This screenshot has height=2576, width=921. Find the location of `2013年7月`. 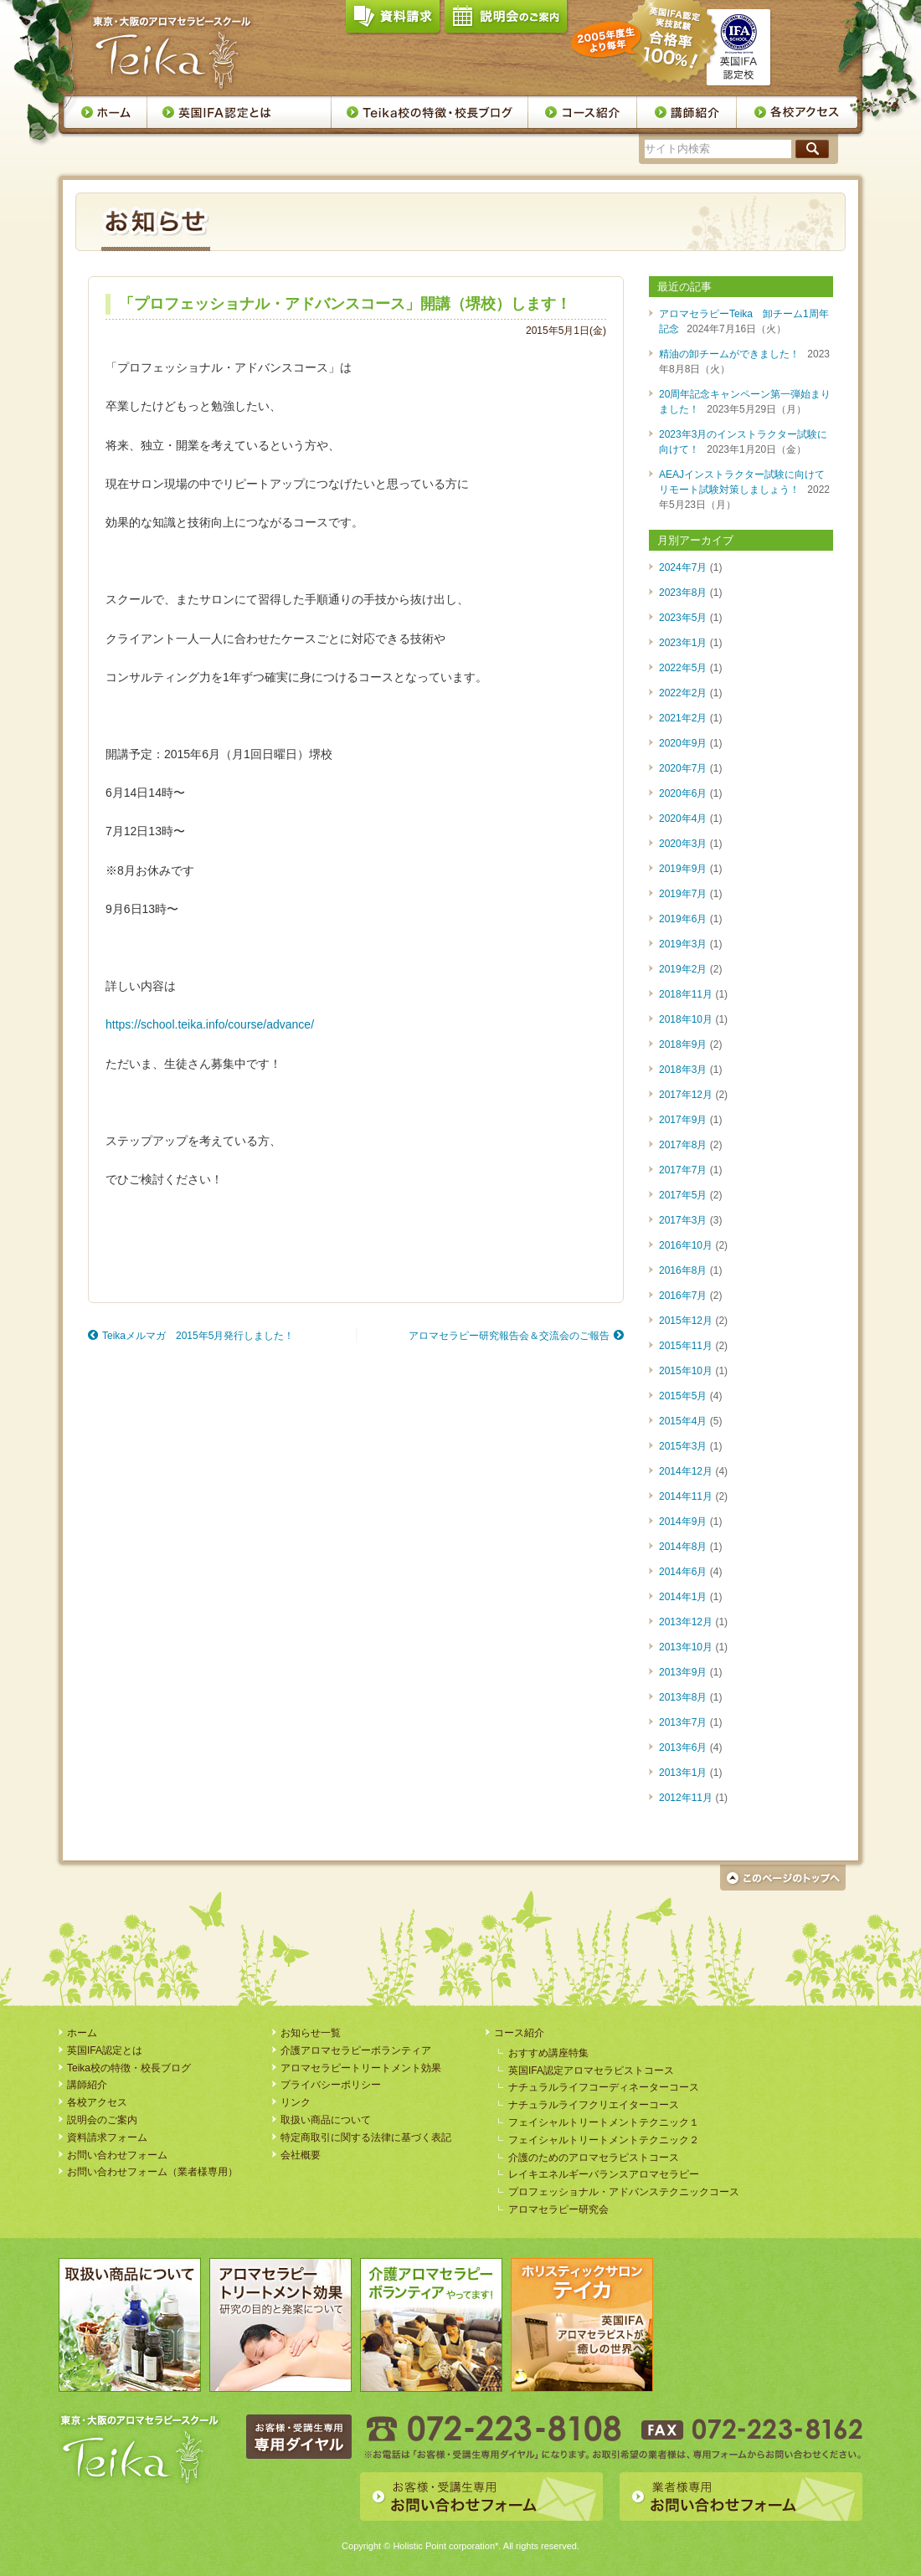

2013年7月 is located at coordinates (683, 1722).